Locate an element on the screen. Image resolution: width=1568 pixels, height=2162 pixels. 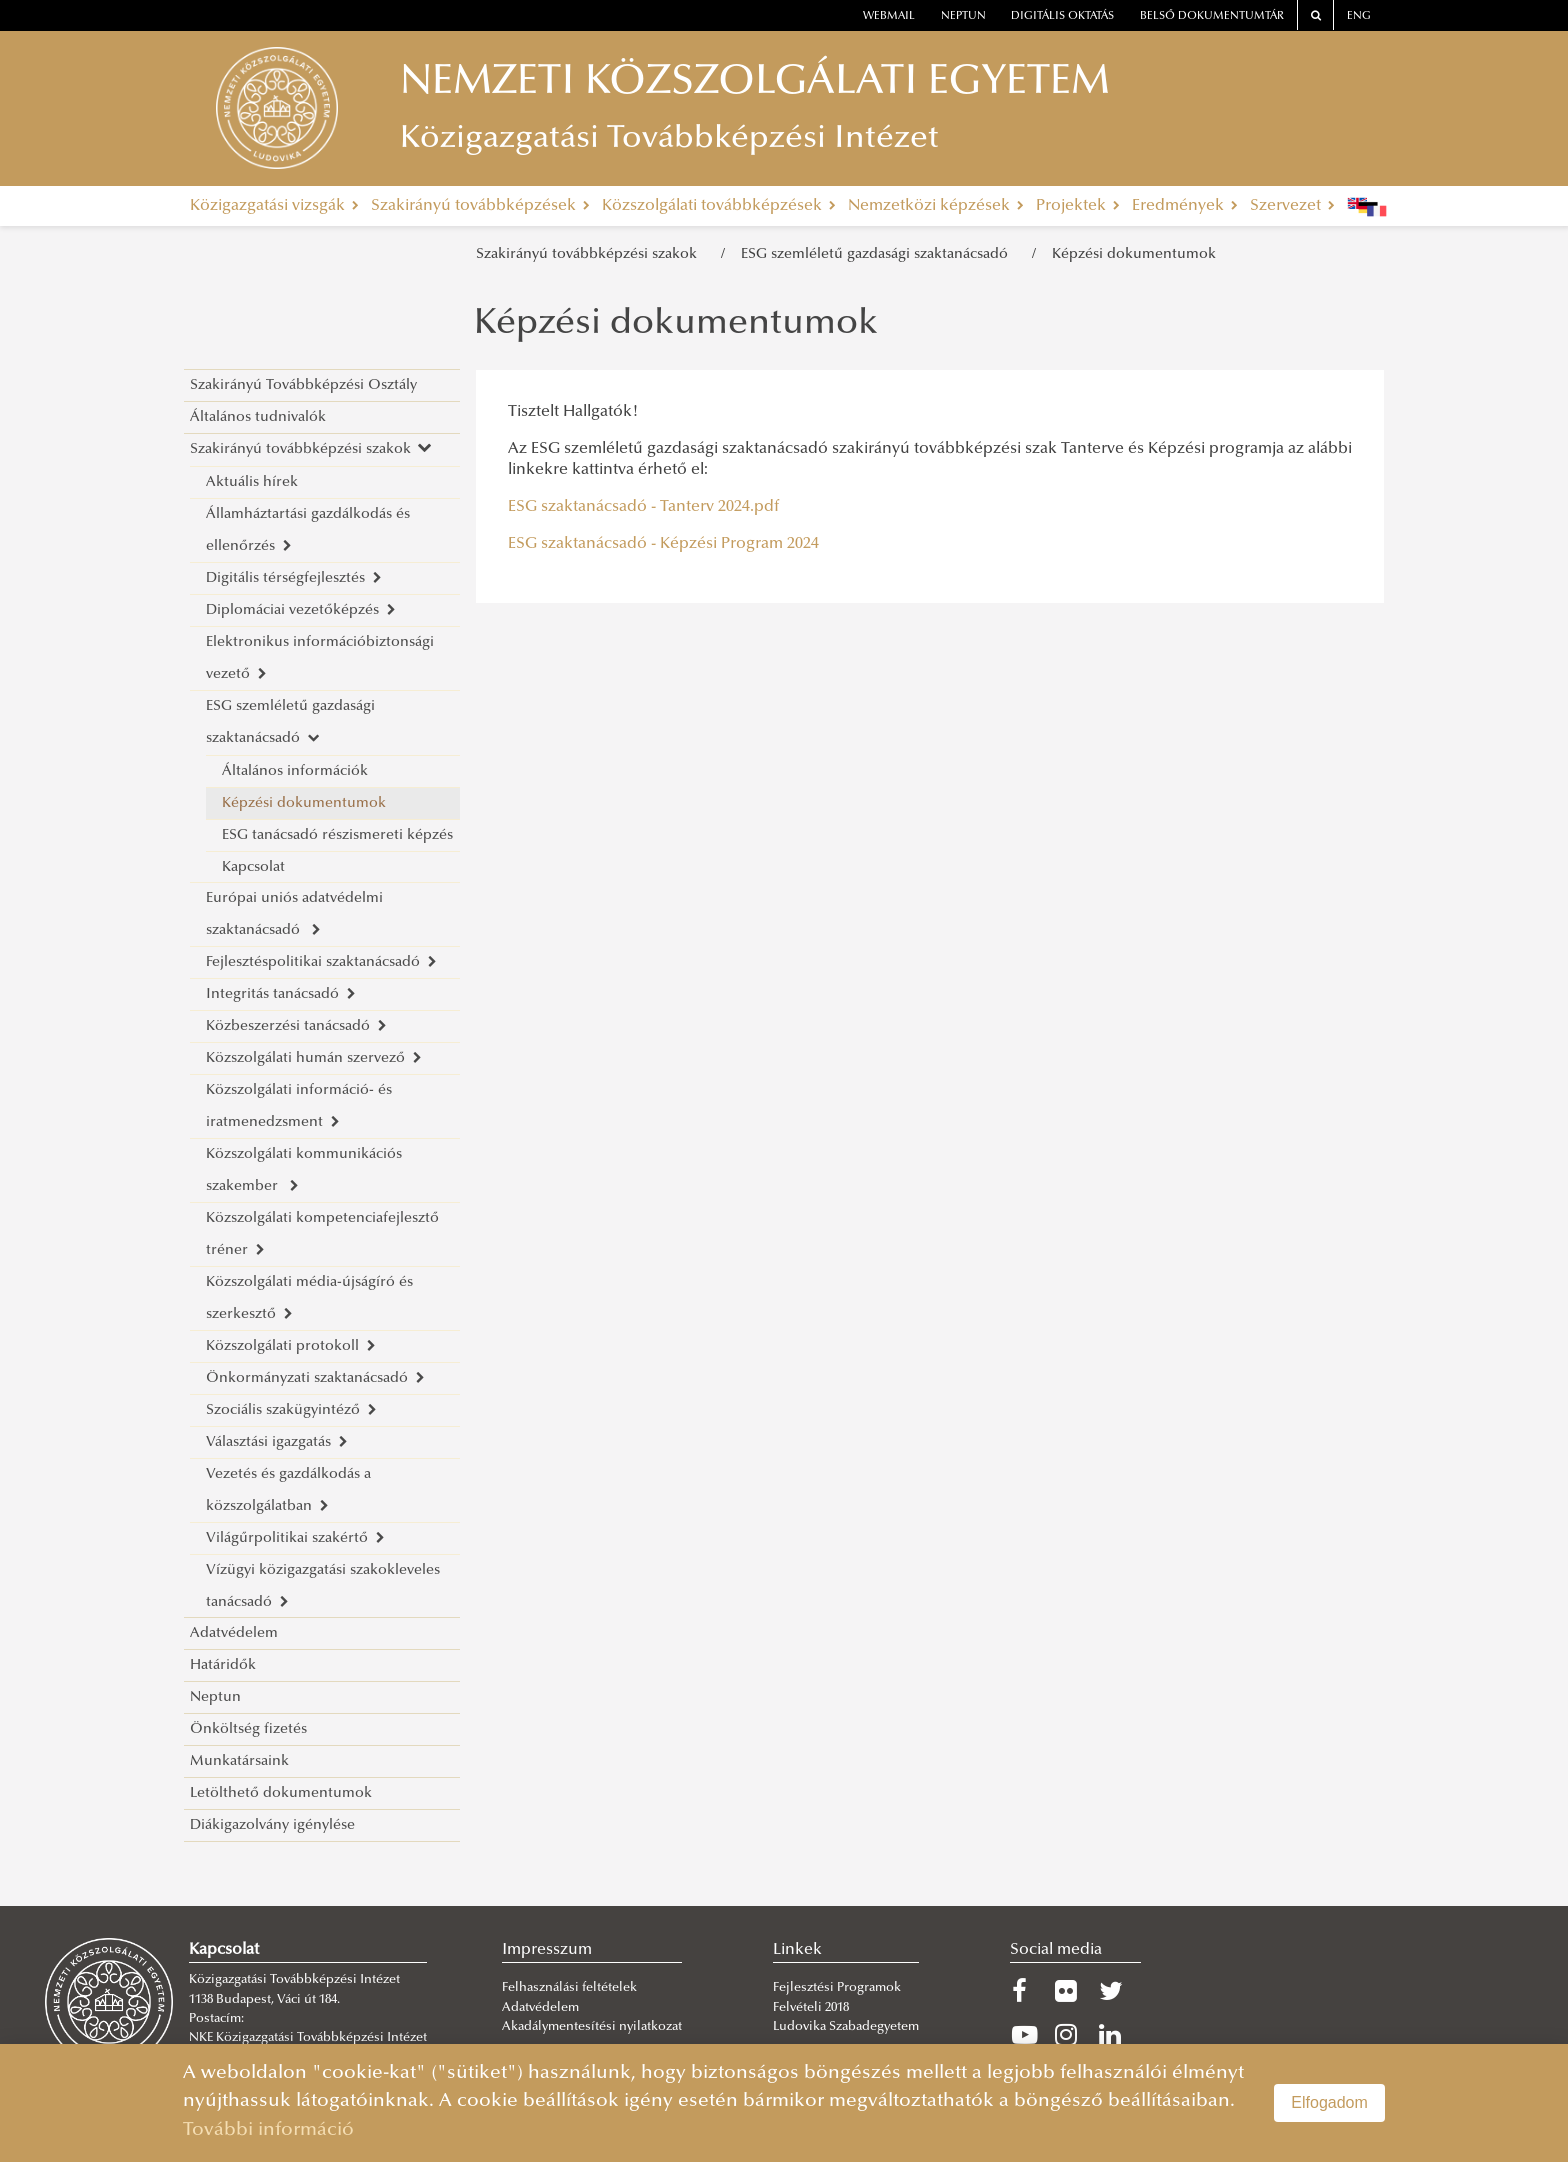
ESG szaktanácsadó - Tanterv 2024.pdf is located at coordinates (643, 507).